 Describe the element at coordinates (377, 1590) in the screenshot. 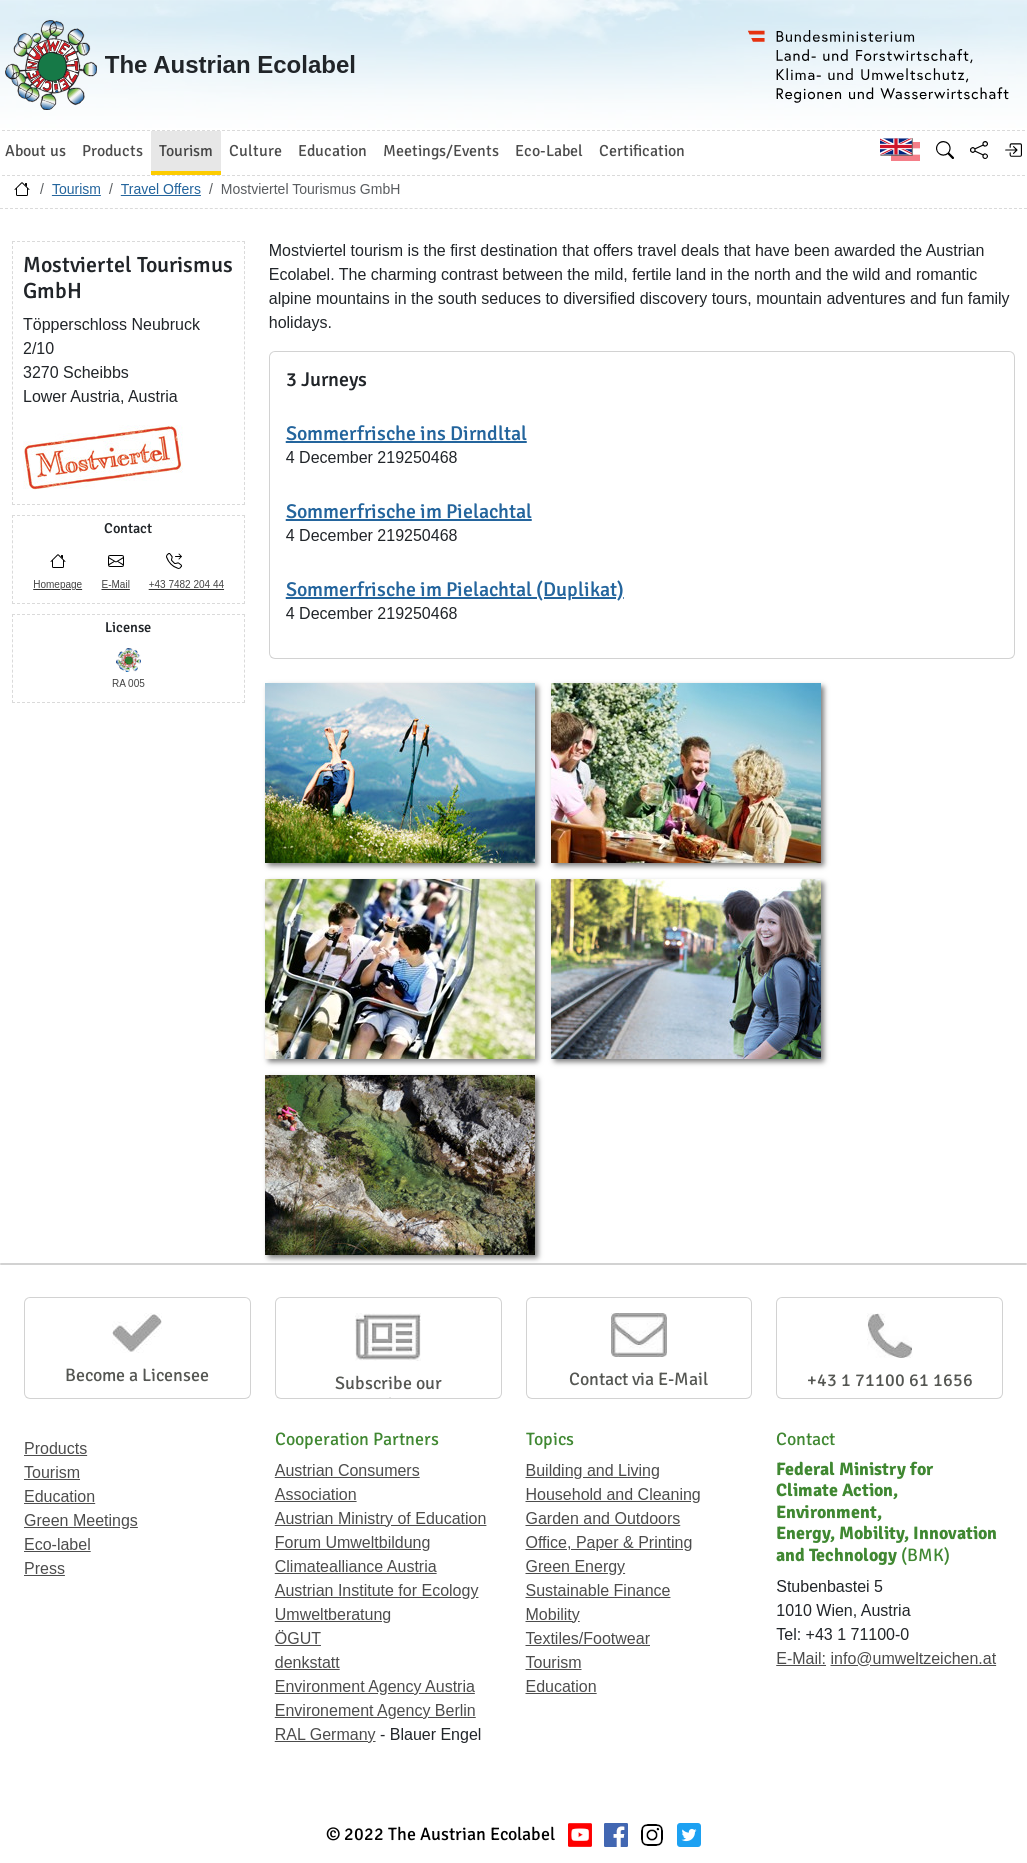

I see `Austrian Institute for Ecology` at that location.